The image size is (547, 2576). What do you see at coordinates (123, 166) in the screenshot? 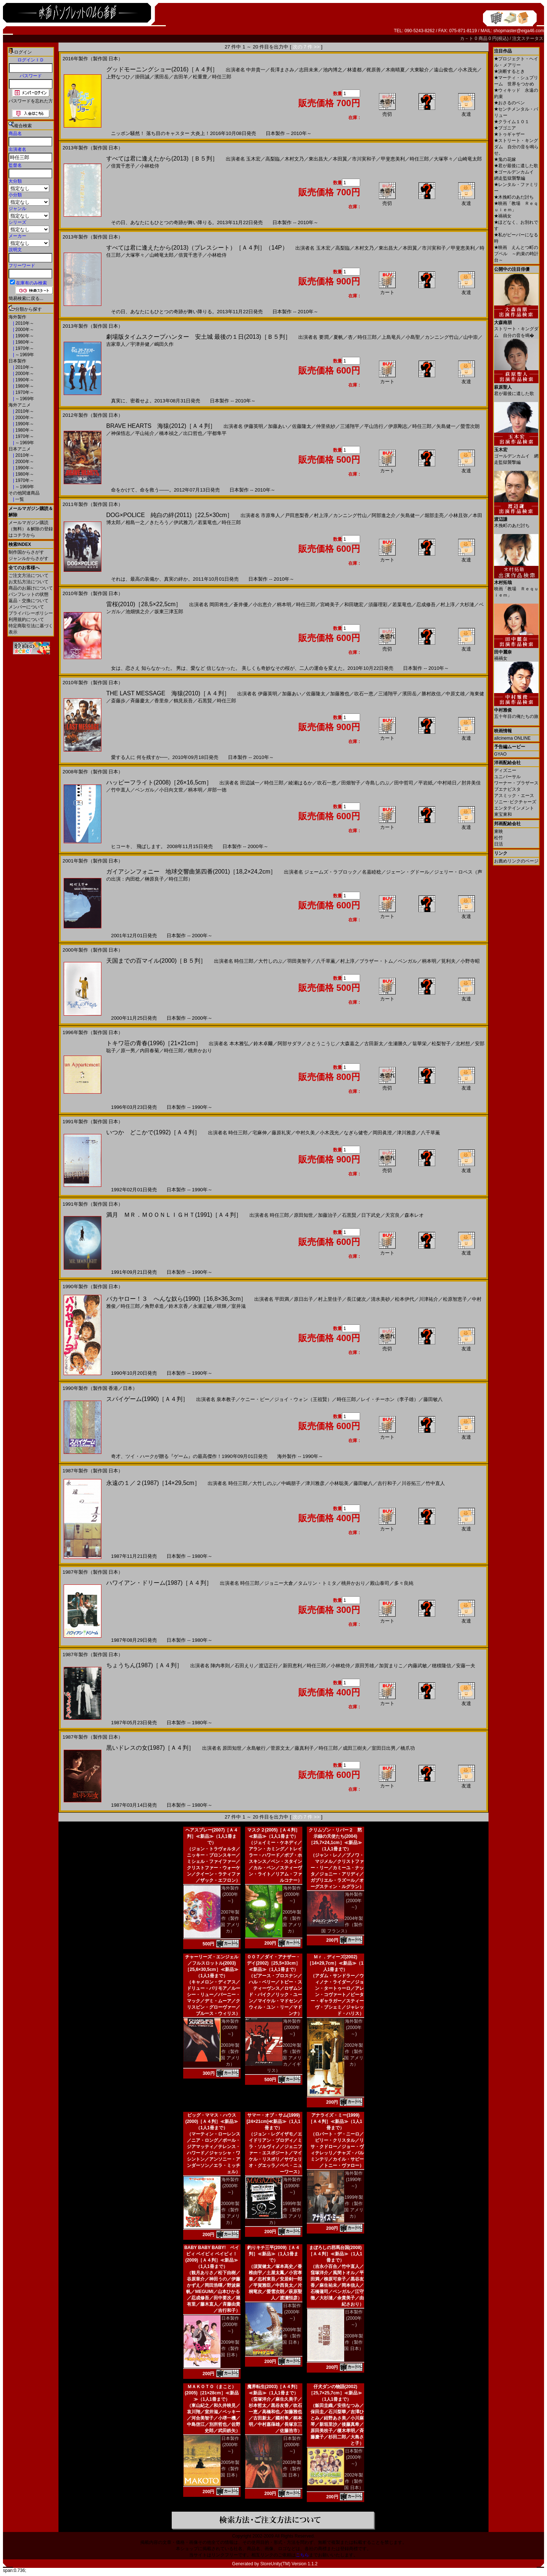
I see `倍賞千恵子` at bounding box center [123, 166].